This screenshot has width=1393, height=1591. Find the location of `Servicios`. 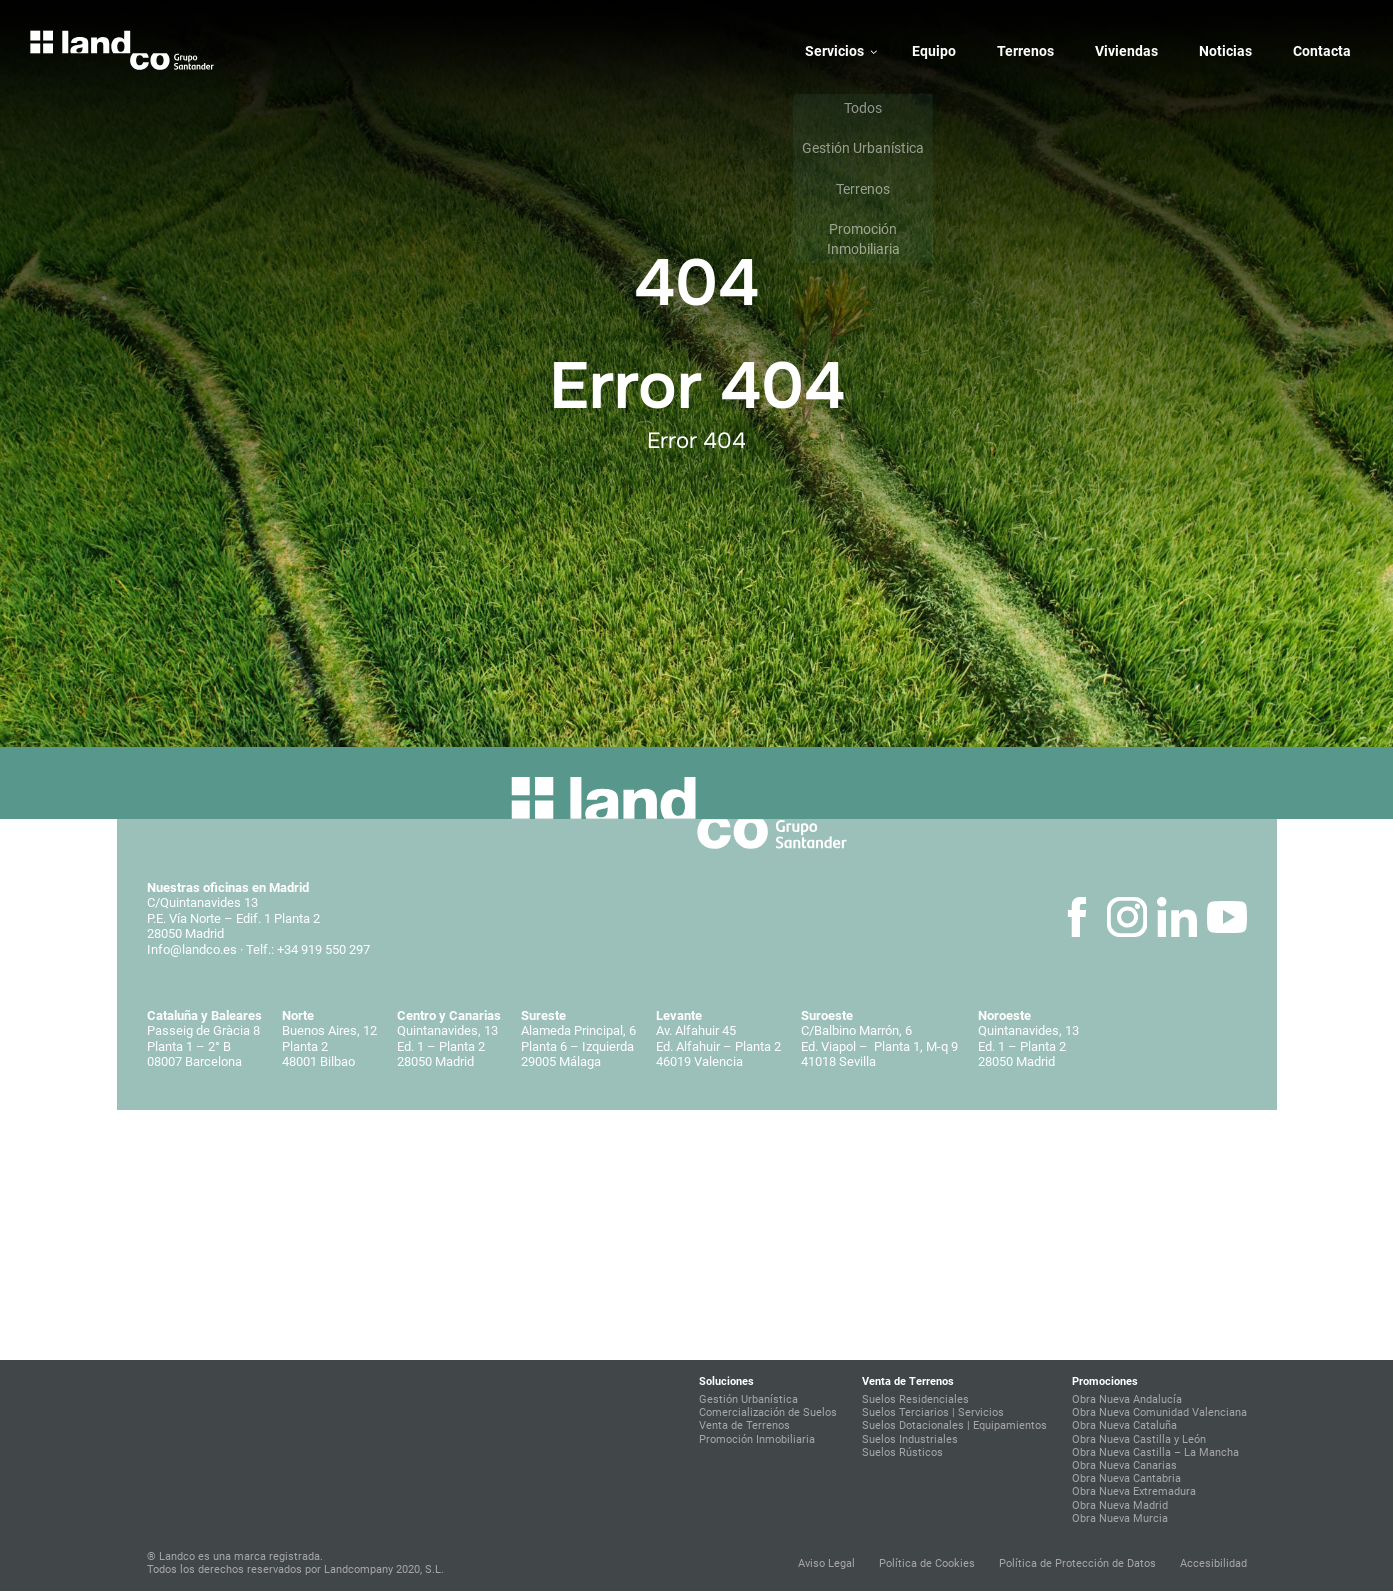

Servicios is located at coordinates (834, 51).